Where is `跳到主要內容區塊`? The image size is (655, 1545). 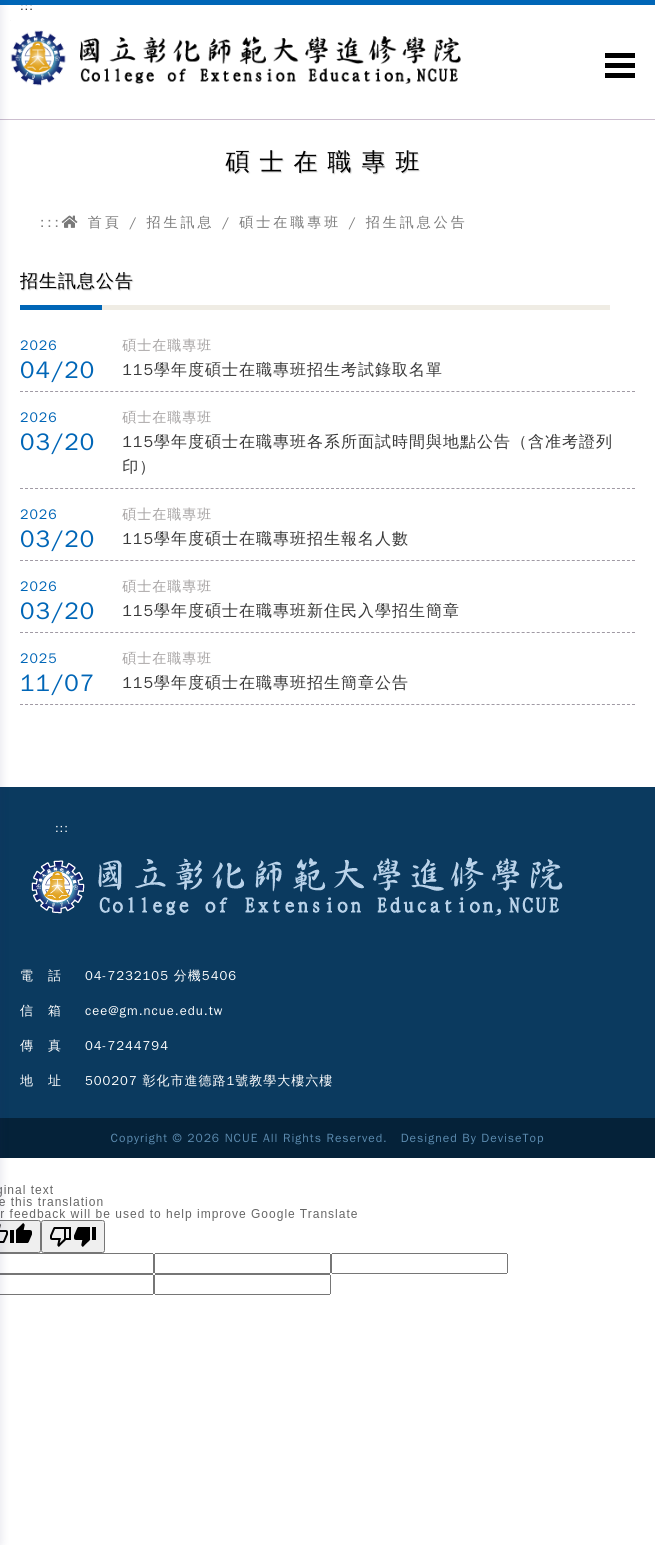 跳到主要內容區塊 is located at coordinates (10, 20).